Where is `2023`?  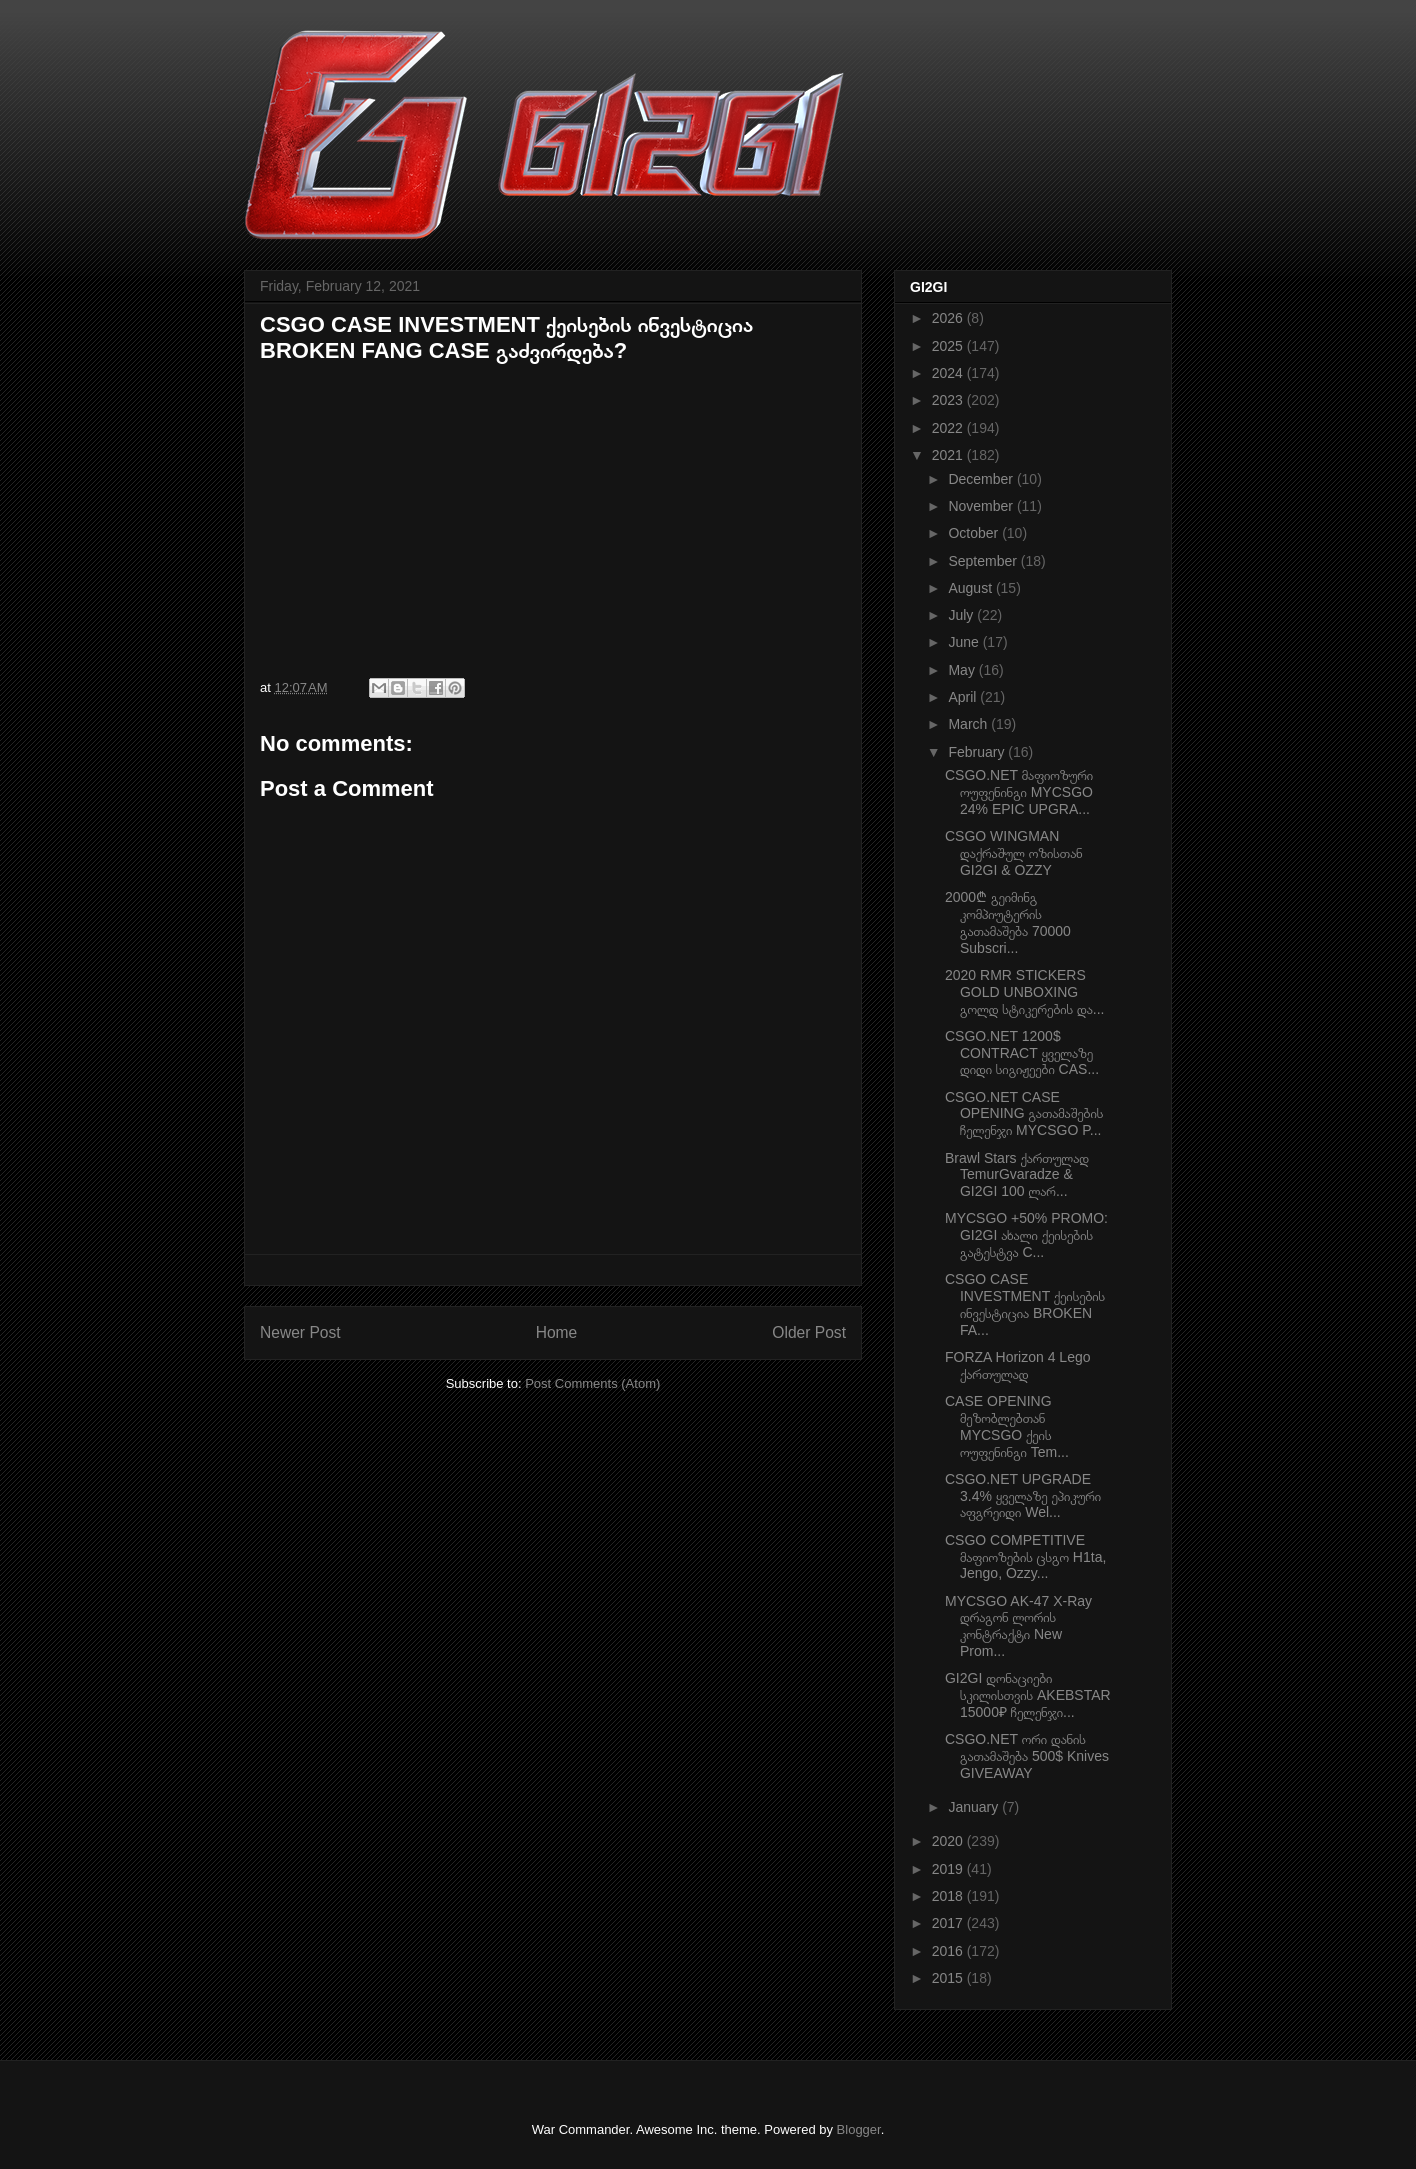 2023 is located at coordinates (949, 400).